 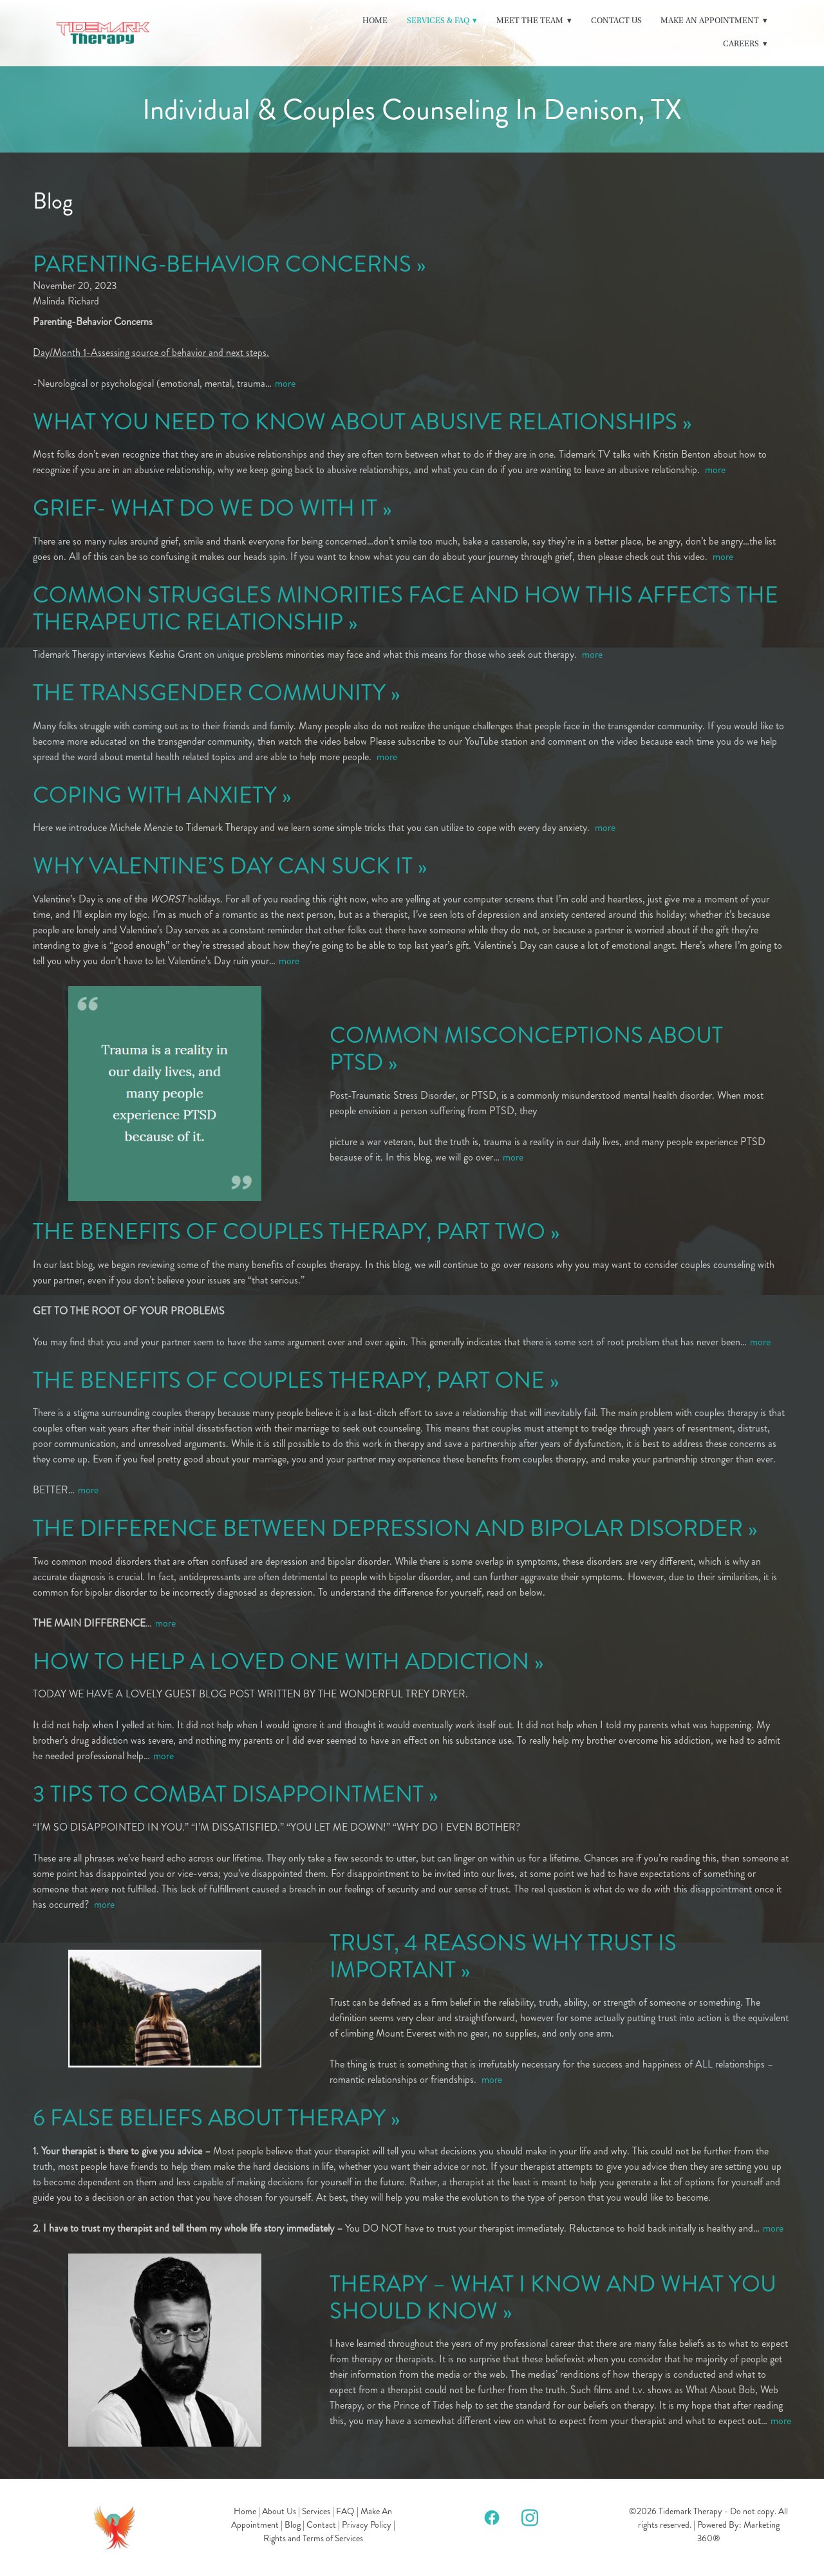 I want to click on Blog, so click(x=293, y=2525).